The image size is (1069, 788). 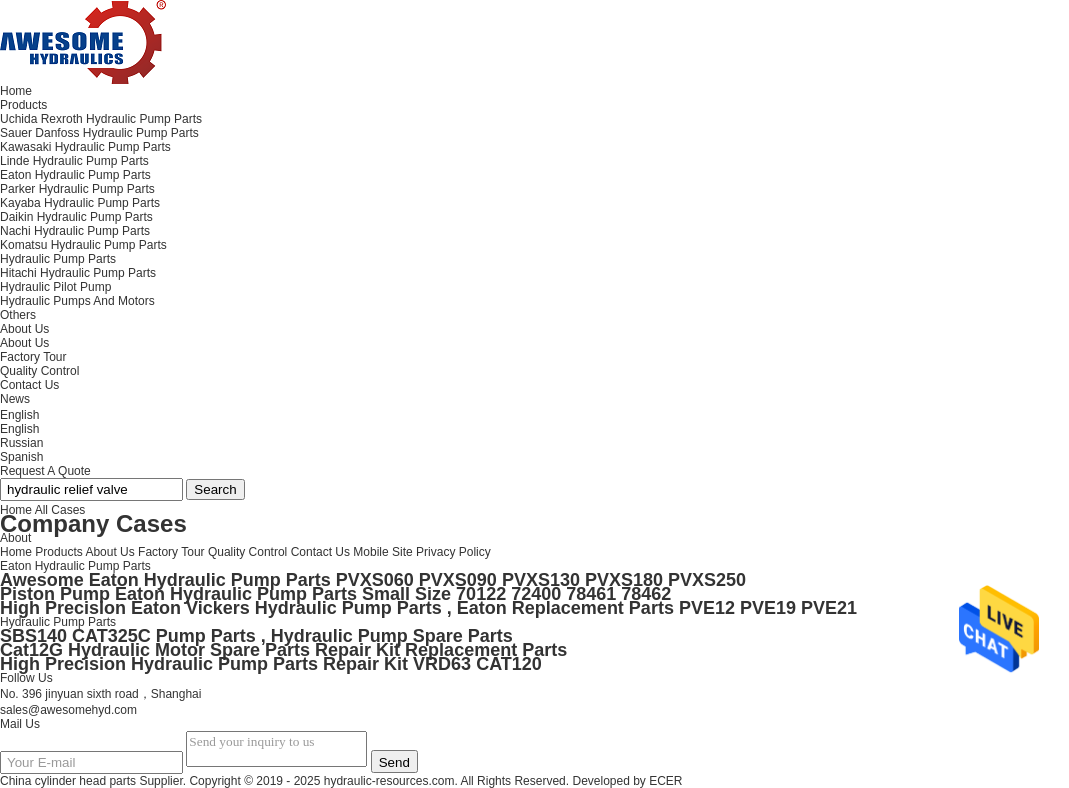 What do you see at coordinates (373, 580) in the screenshot?
I see `Awesome Eaton Hydraulic Pump Parts PVXS060 PVXS090 PVXS130 PVXS180 PVXS250` at bounding box center [373, 580].